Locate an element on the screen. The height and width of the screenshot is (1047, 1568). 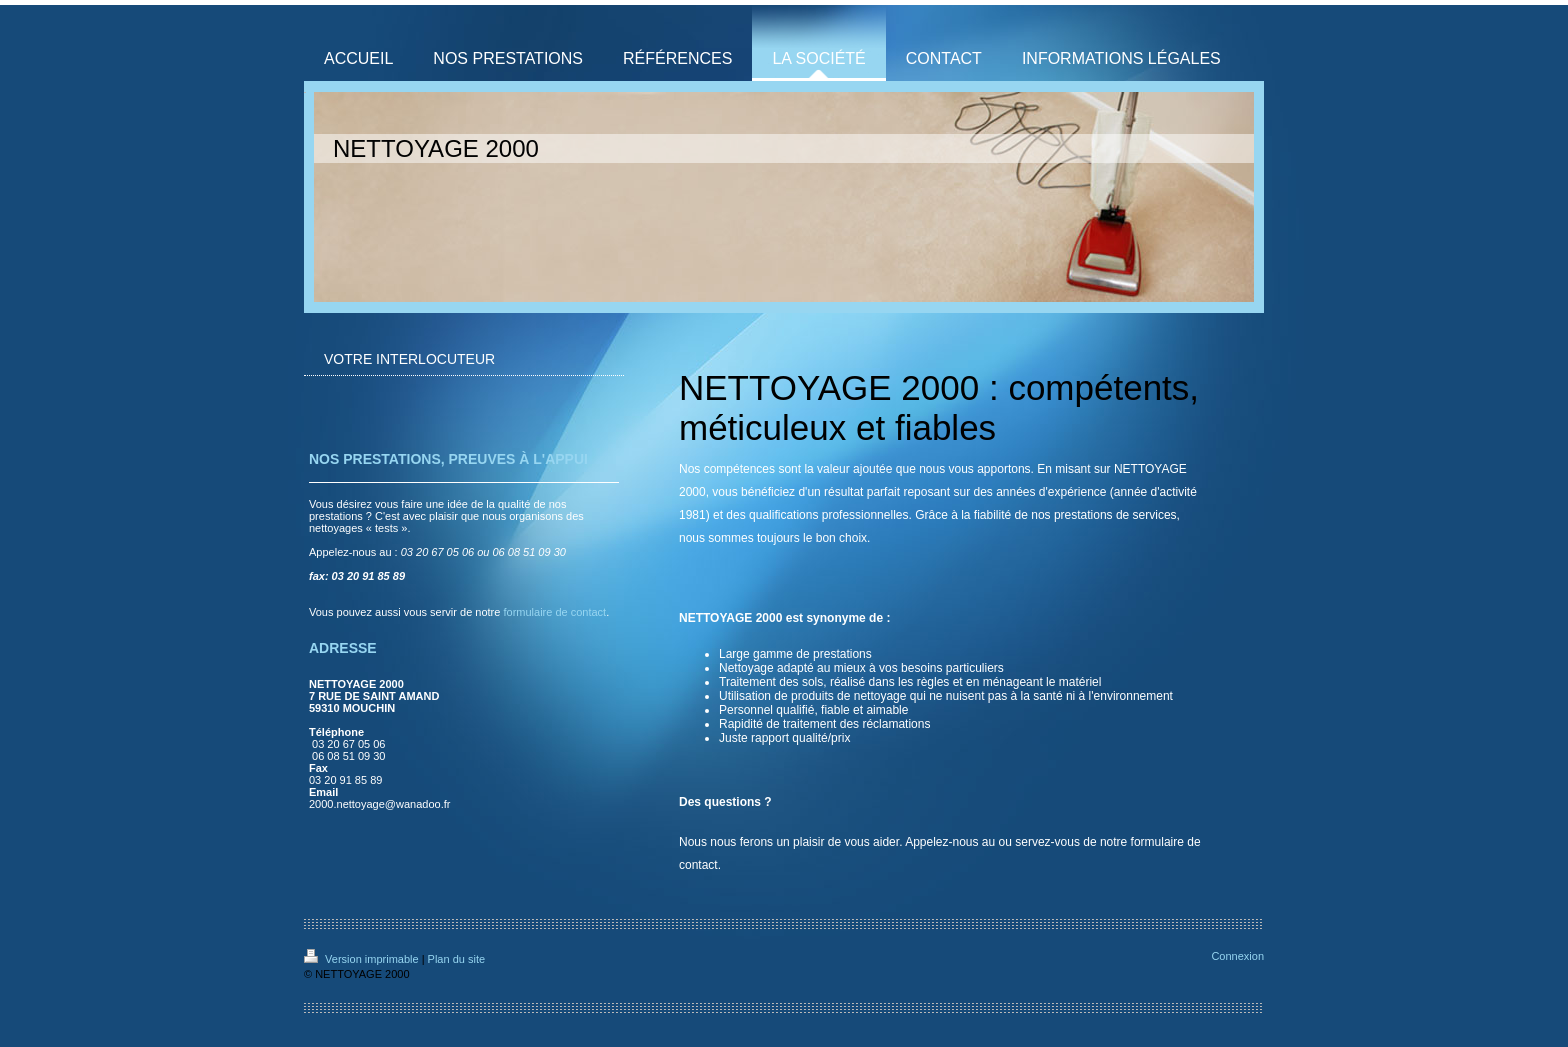
formulaire de contact is located at coordinates (554, 612).